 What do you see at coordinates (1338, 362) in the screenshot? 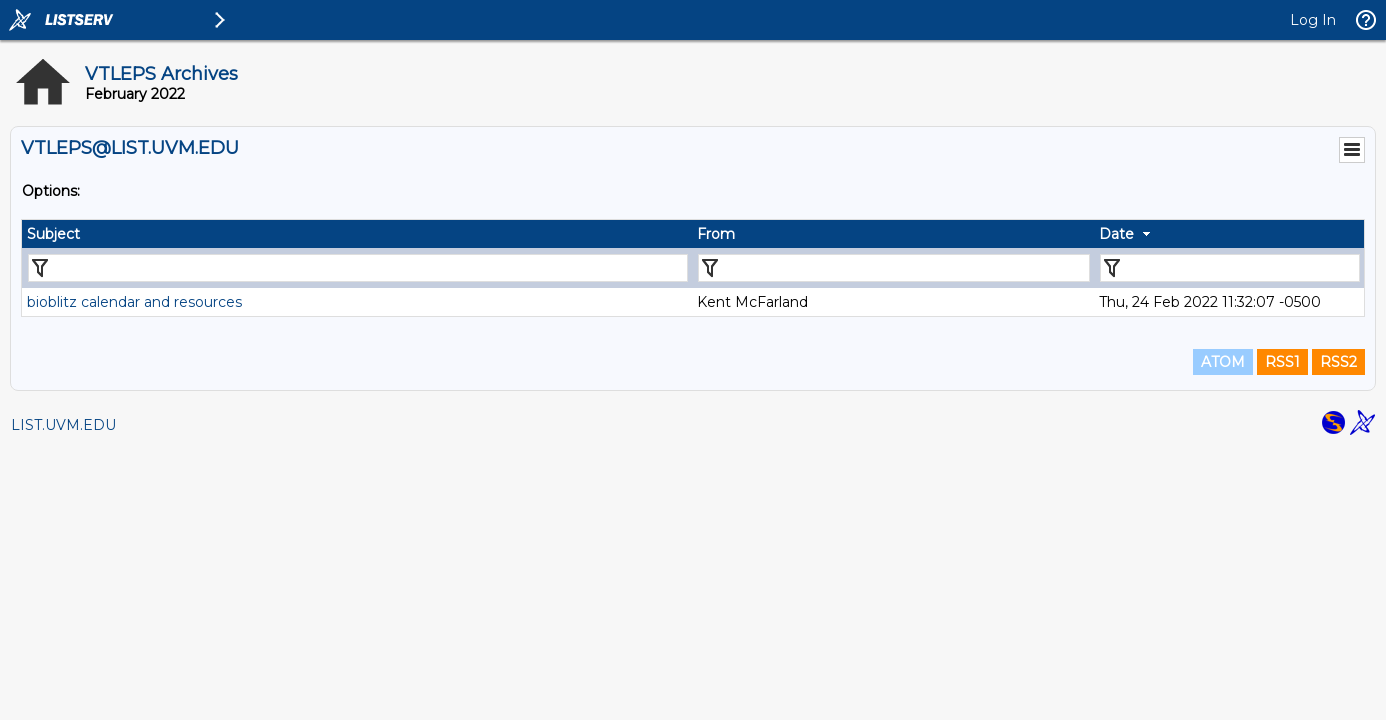
I see `RSS2` at bounding box center [1338, 362].